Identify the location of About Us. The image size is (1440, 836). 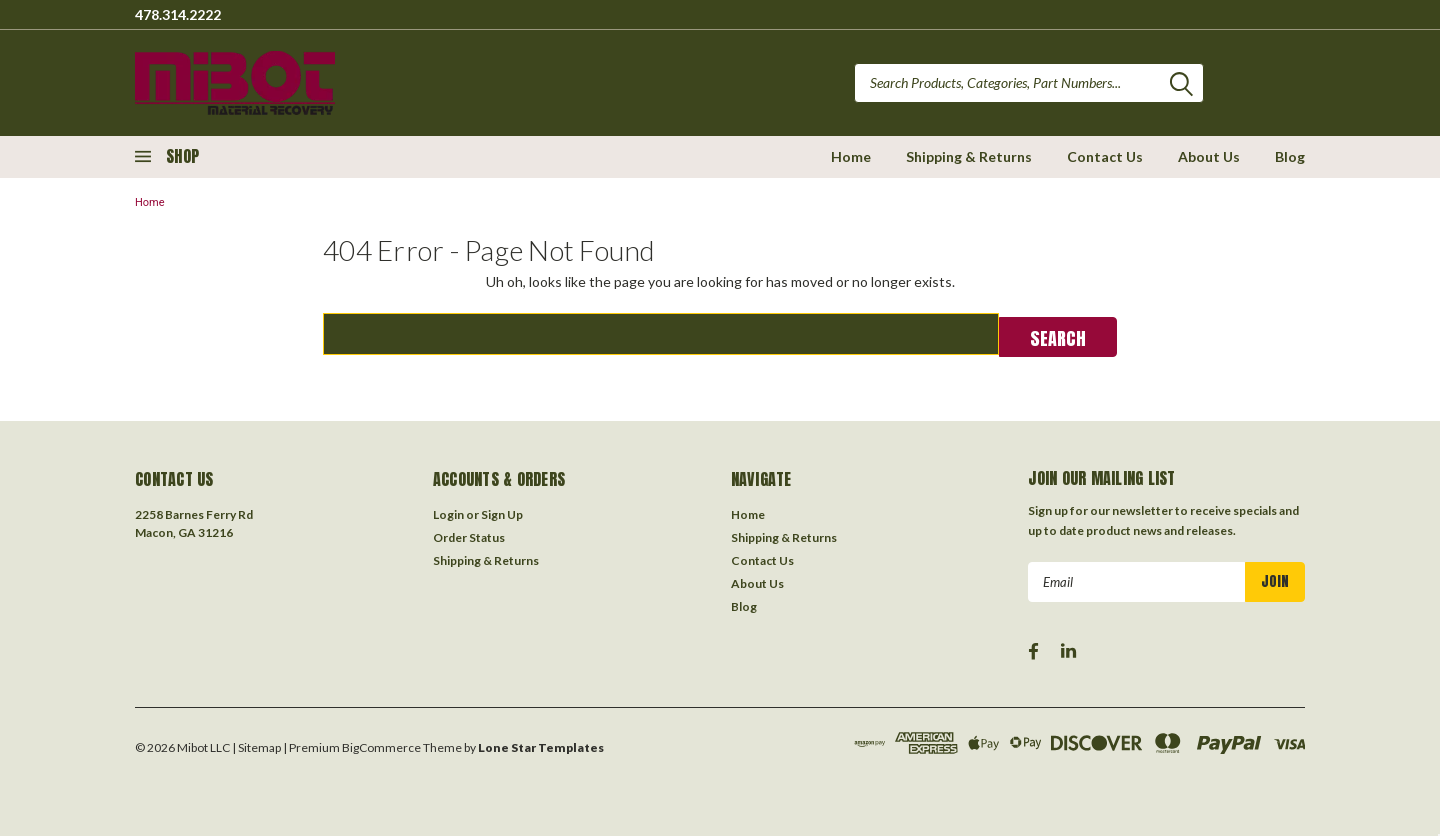
(1209, 156).